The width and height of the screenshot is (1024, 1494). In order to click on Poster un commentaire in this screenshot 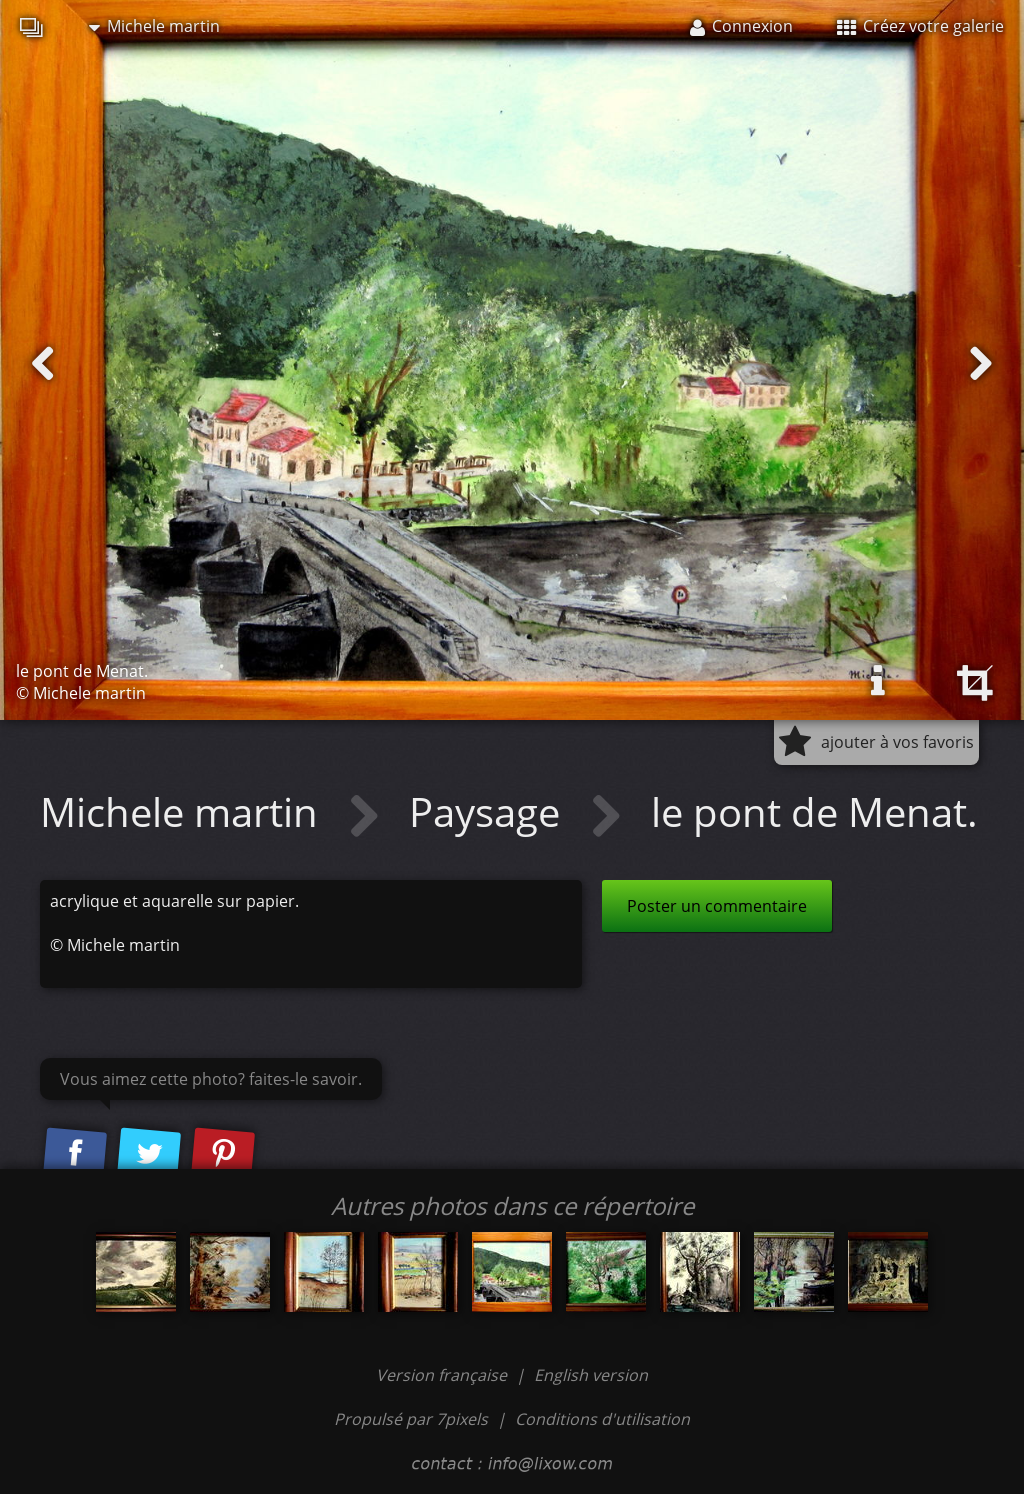, I will do `click(717, 906)`.